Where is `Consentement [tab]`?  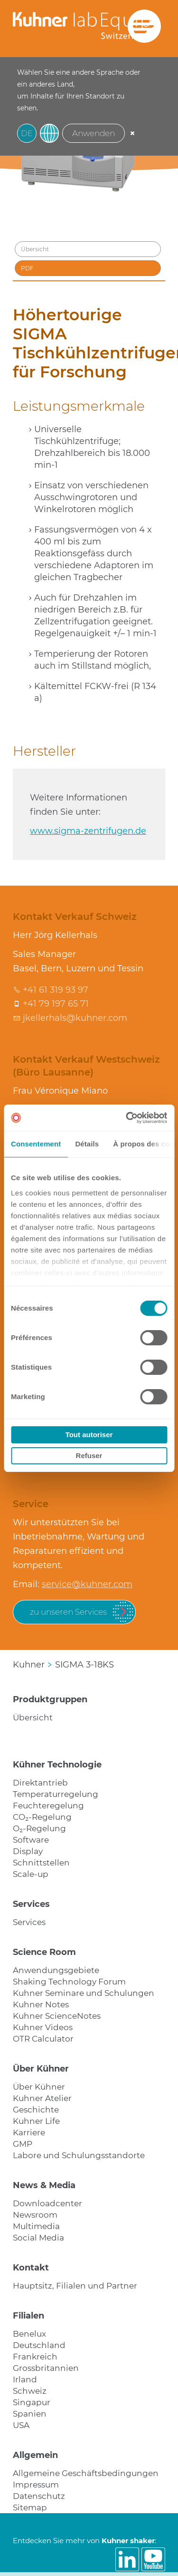 Consentement [tab] is located at coordinates (36, 1144).